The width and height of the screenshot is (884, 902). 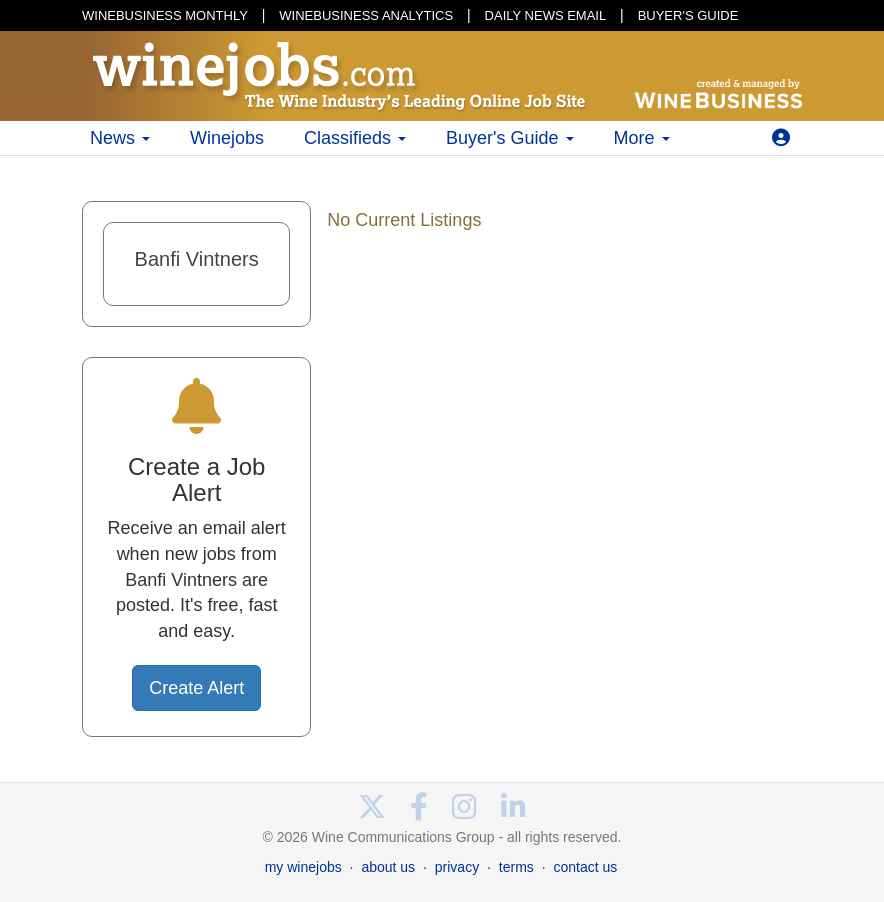 I want to click on about us, so click(x=388, y=867).